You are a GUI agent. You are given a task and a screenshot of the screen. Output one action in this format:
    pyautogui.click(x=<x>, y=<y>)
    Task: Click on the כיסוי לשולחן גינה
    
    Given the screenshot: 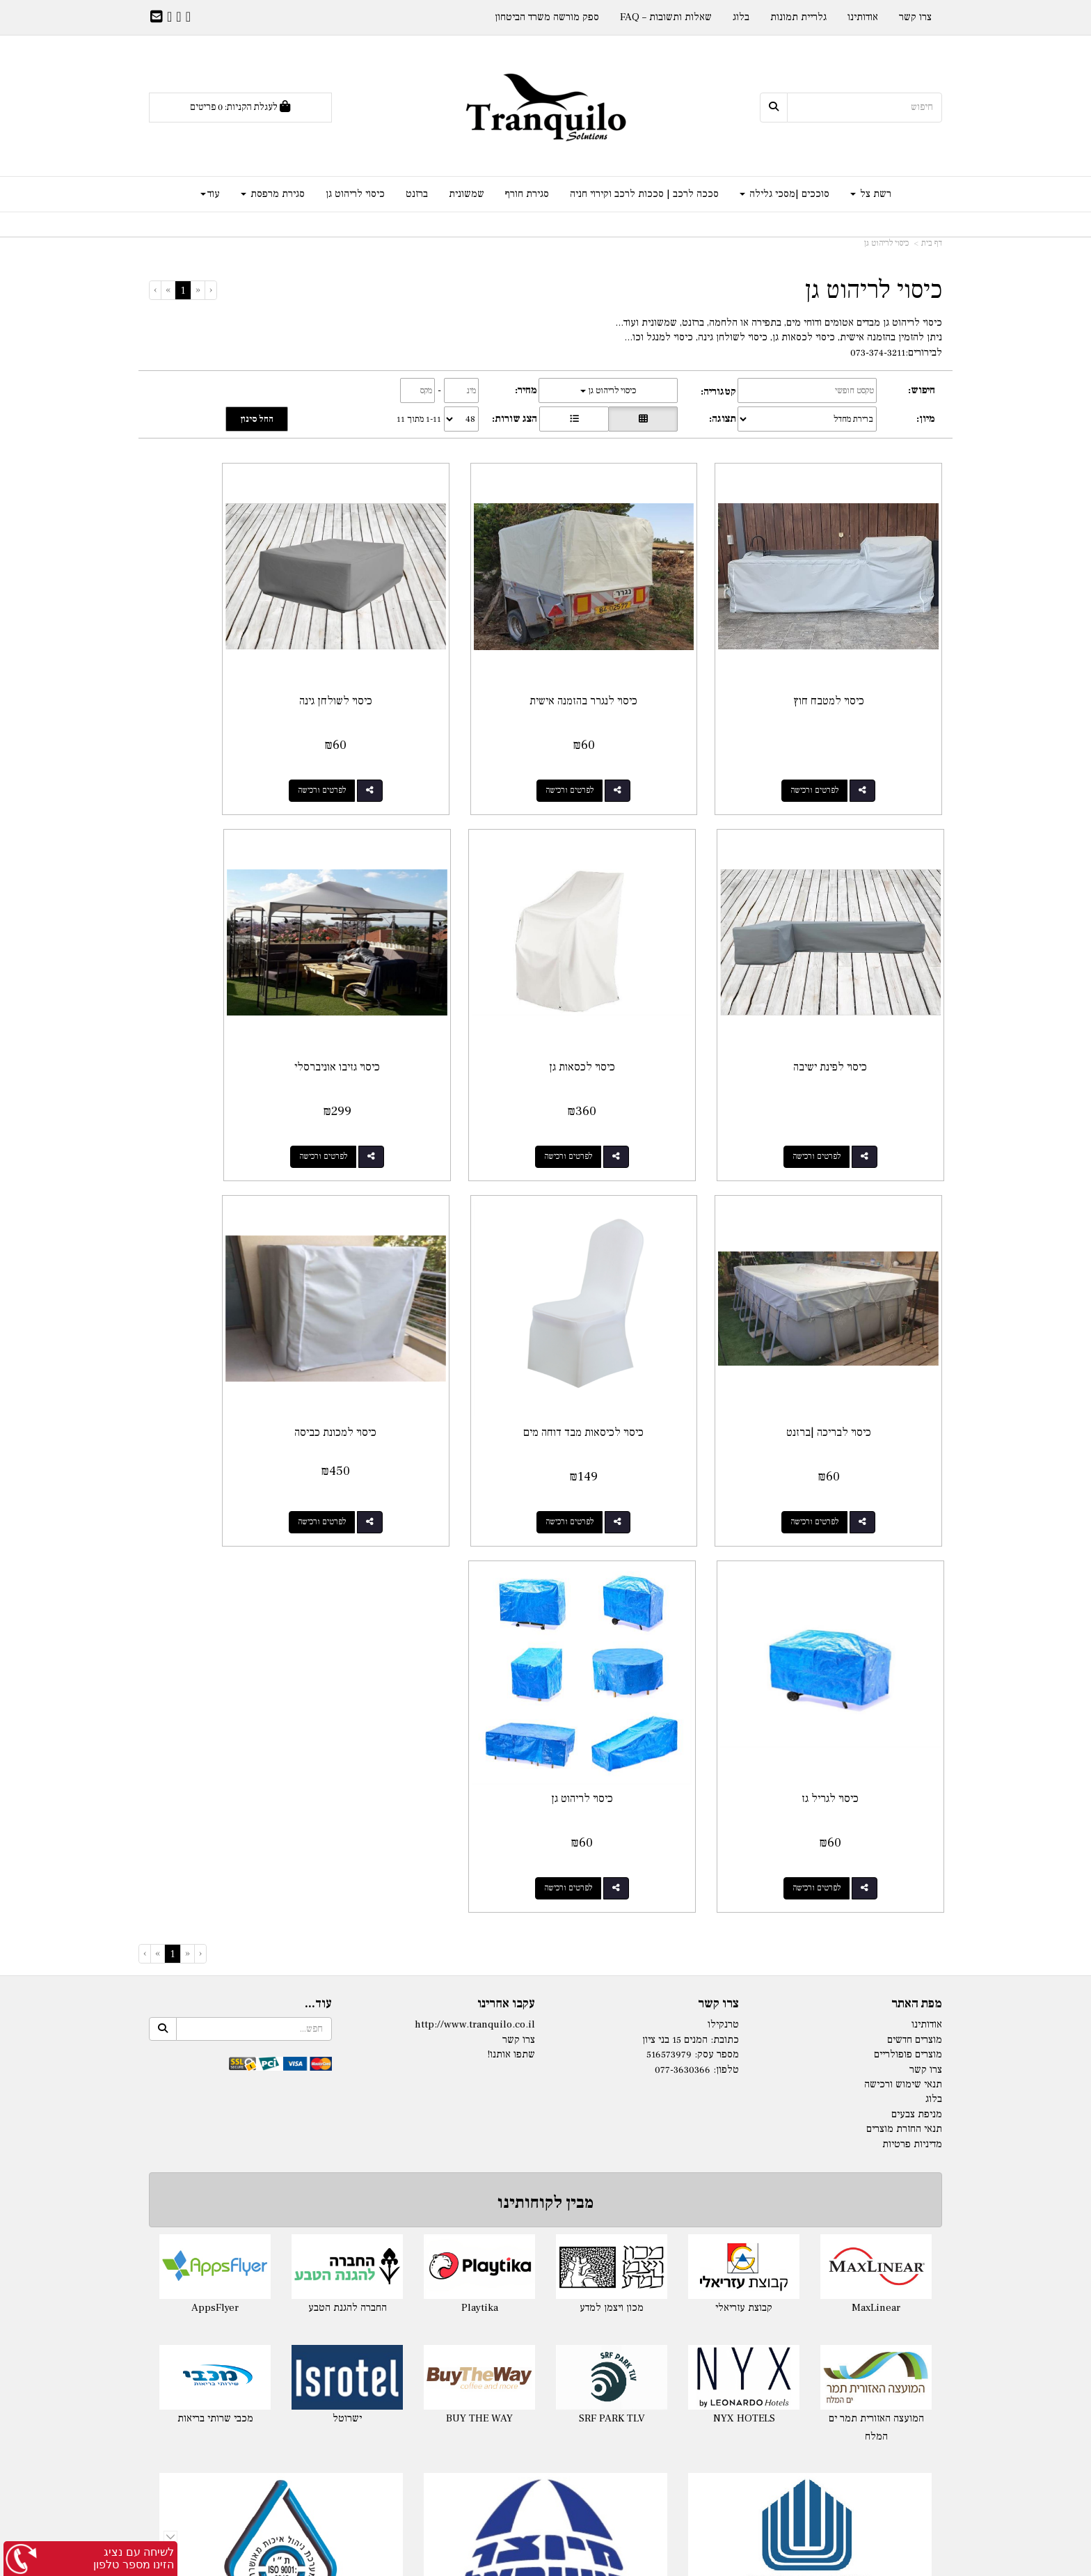 What is the action you would take?
    pyautogui.click(x=443, y=656)
    